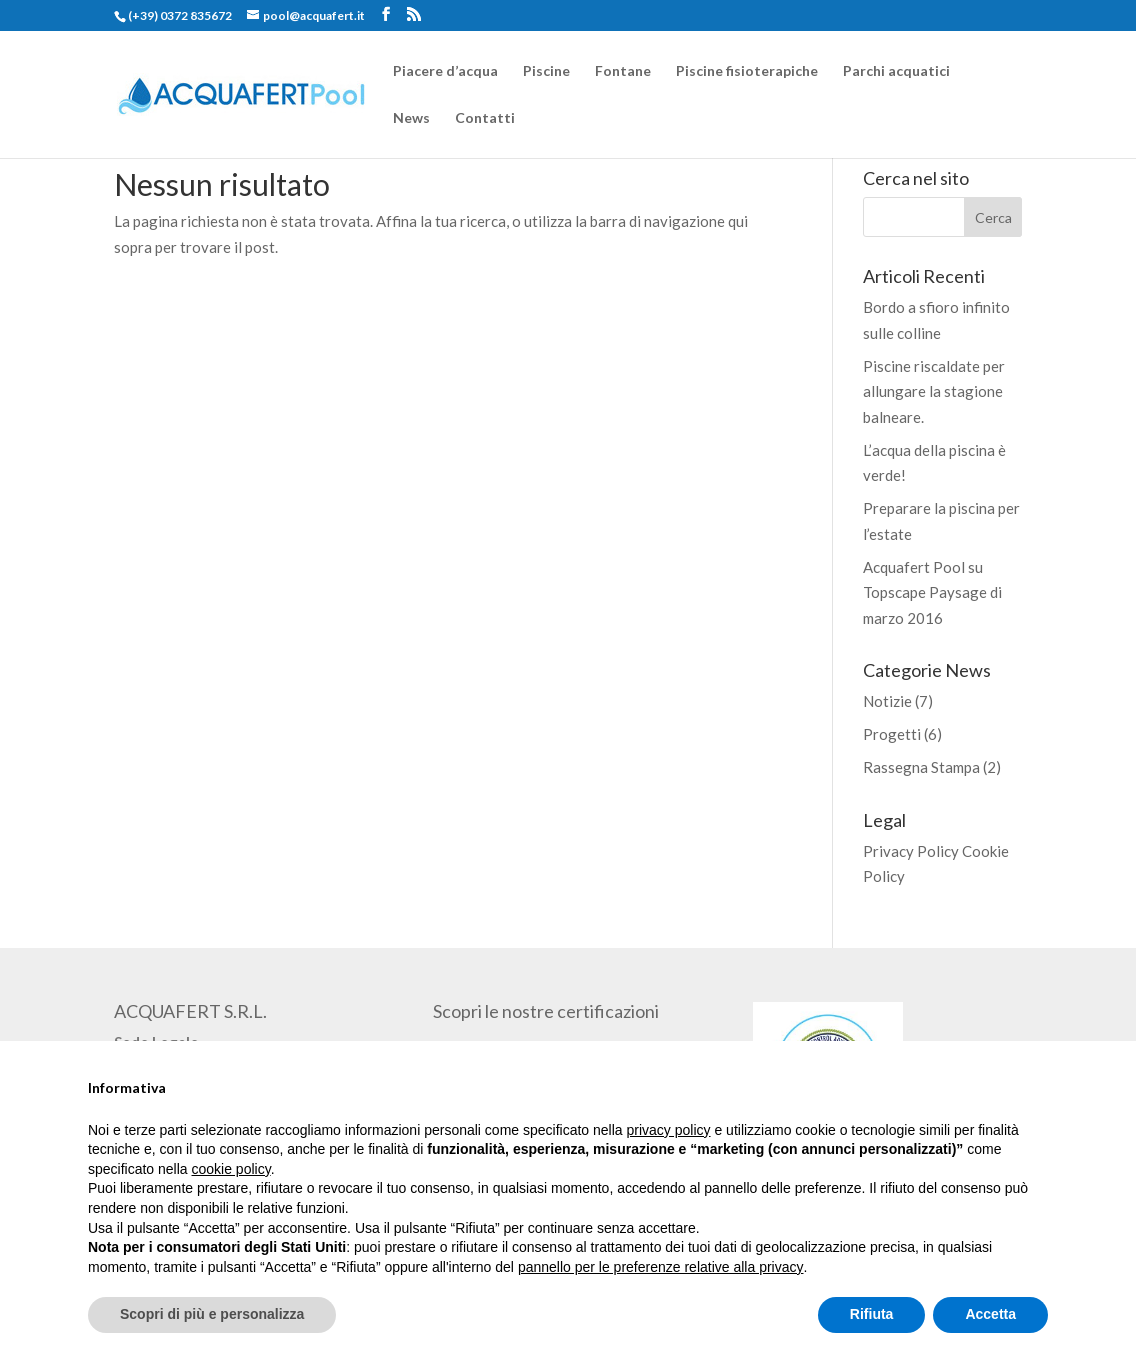 This screenshot has width=1136, height=1369. I want to click on Notizie, so click(887, 701).